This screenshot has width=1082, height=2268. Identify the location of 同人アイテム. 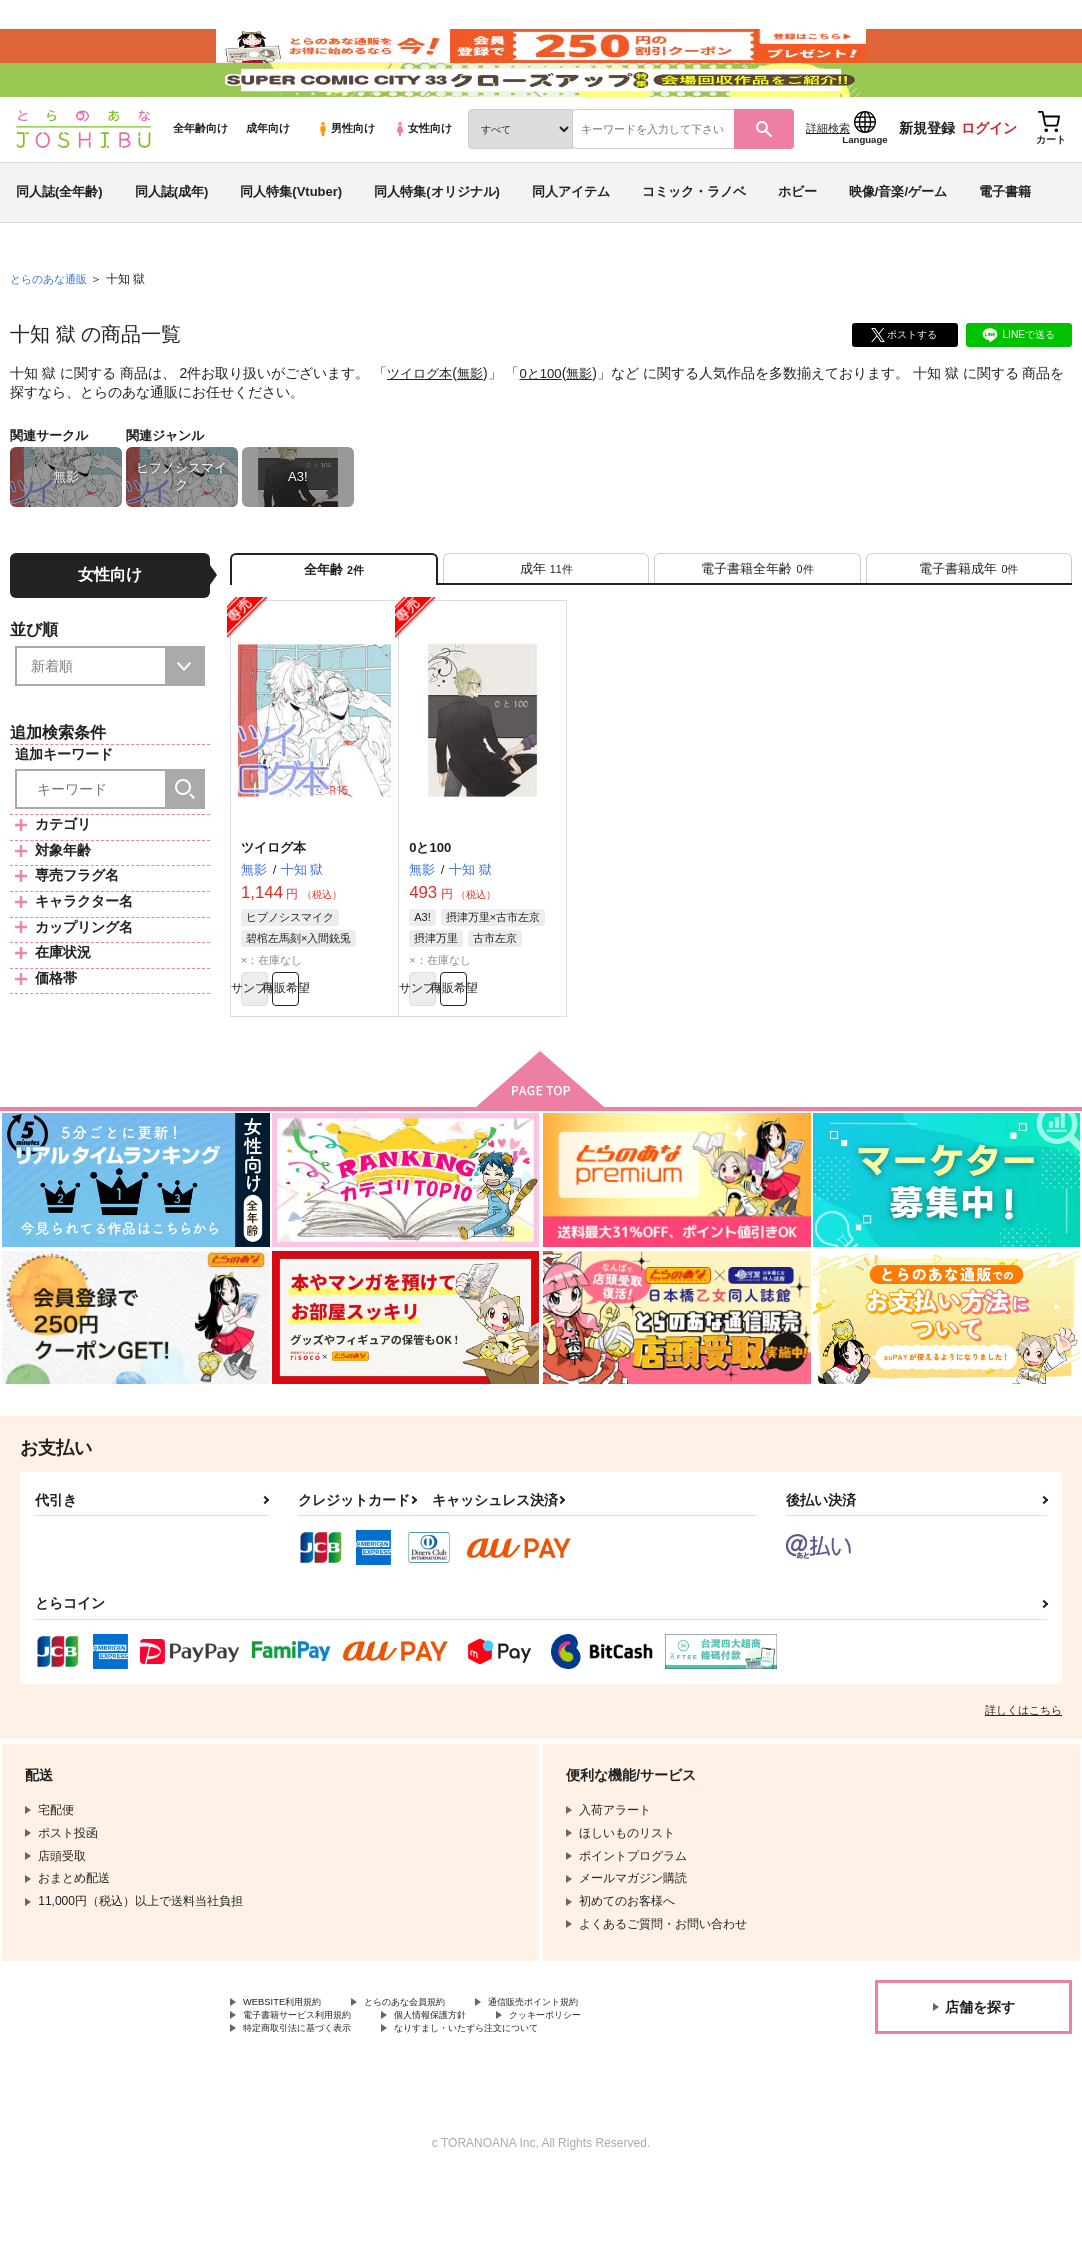
(571, 243).